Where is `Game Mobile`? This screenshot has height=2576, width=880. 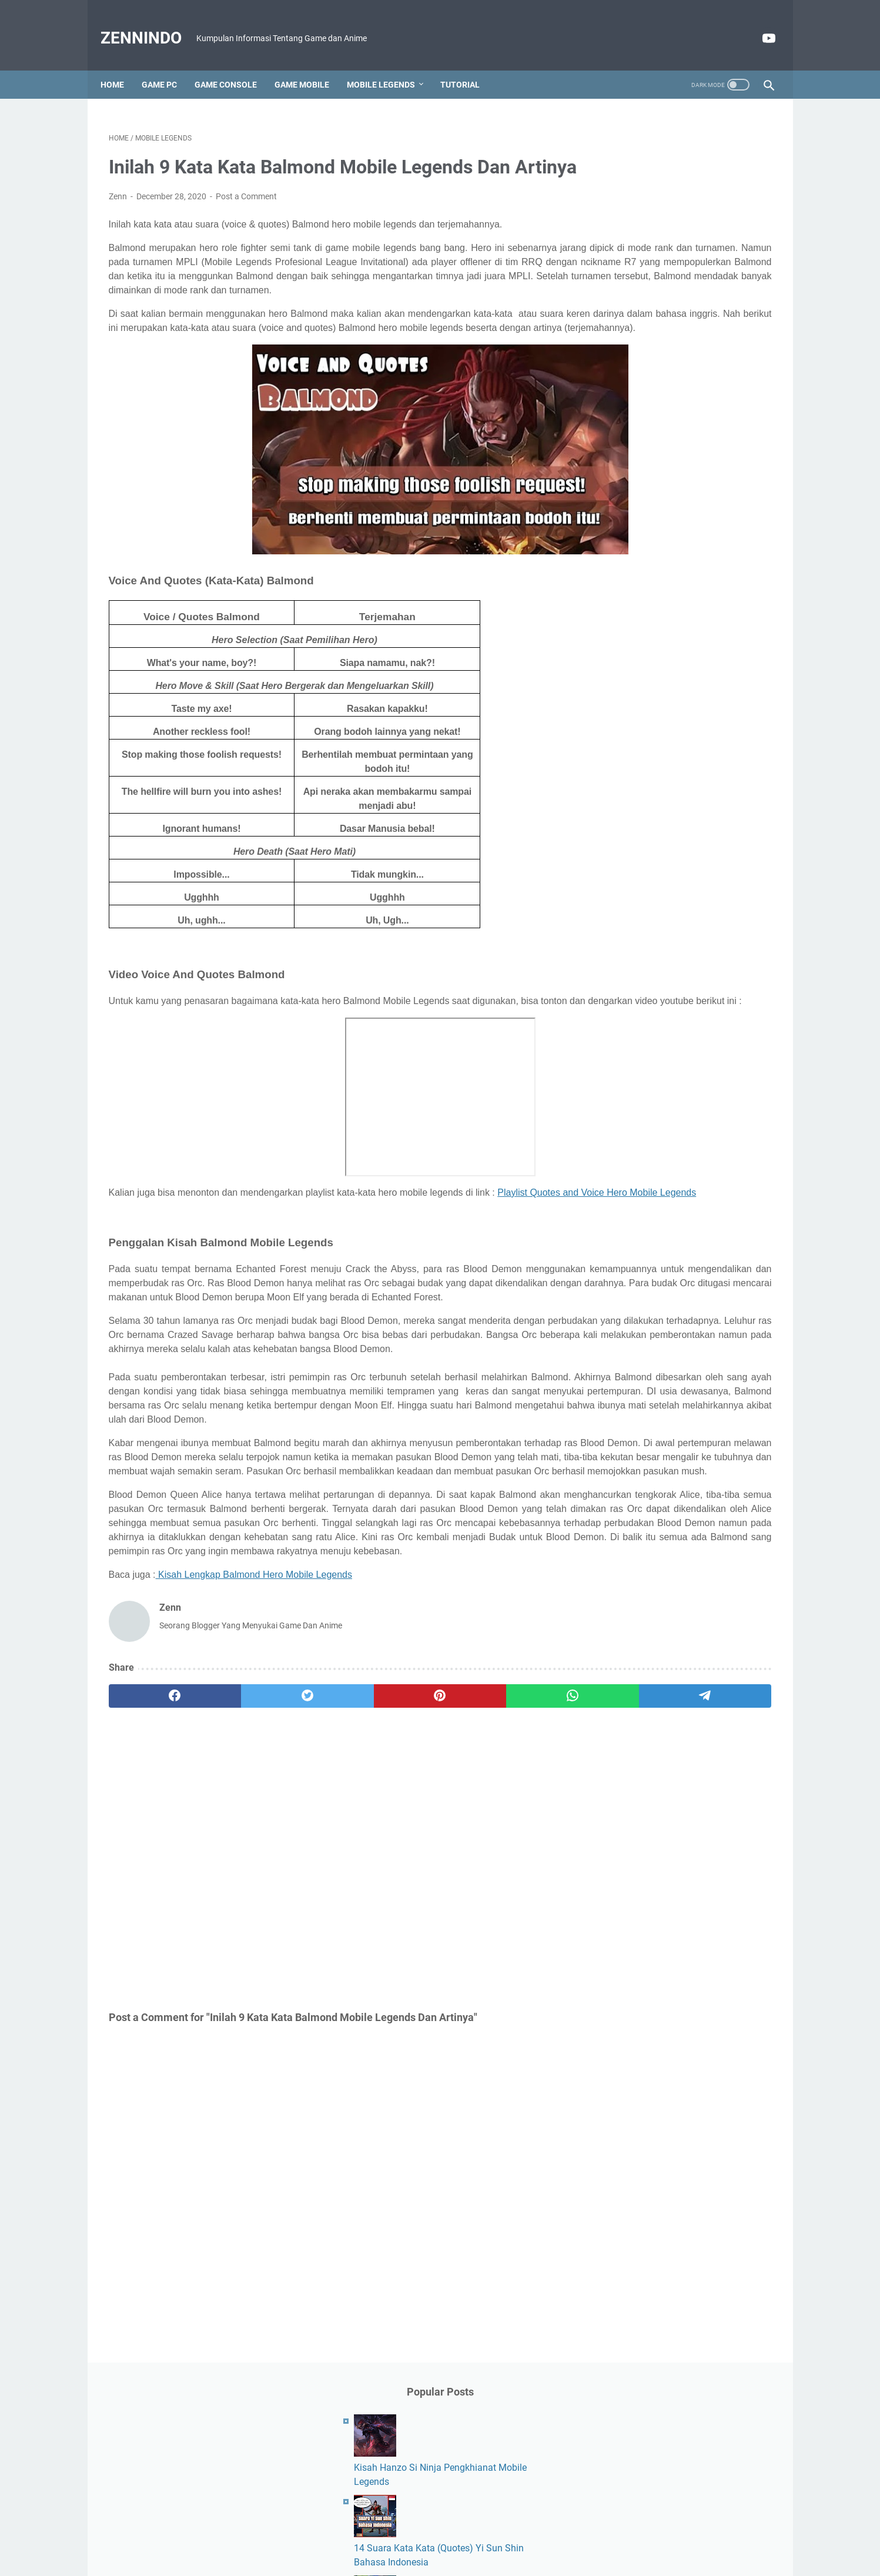
Game Mobile is located at coordinates (310, 64).